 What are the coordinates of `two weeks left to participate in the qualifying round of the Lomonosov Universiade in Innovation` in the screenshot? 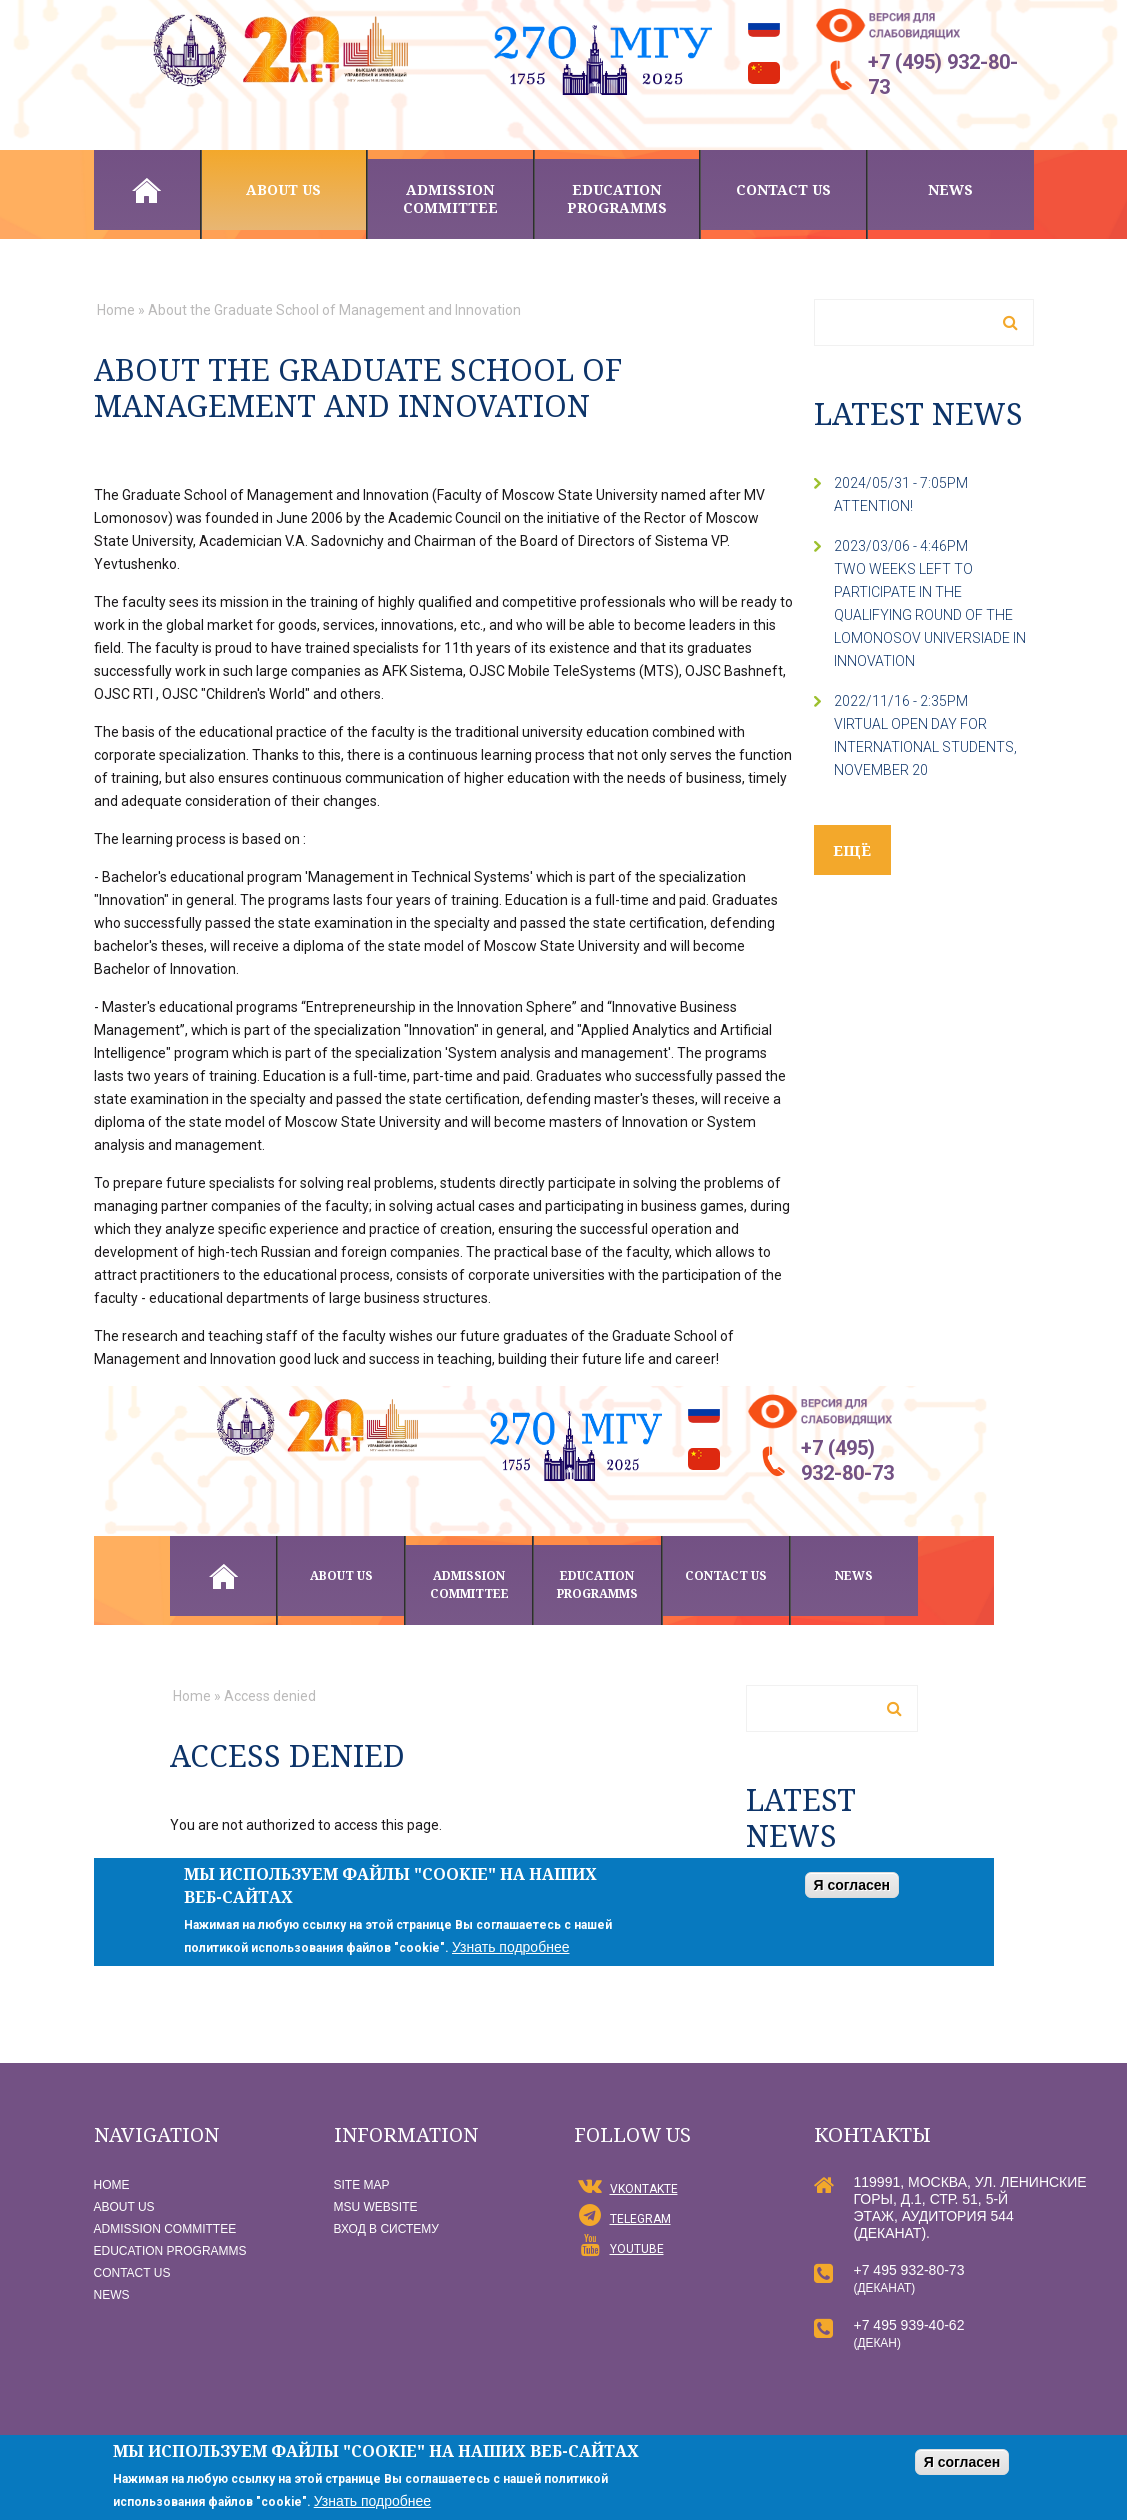 It's located at (930, 615).